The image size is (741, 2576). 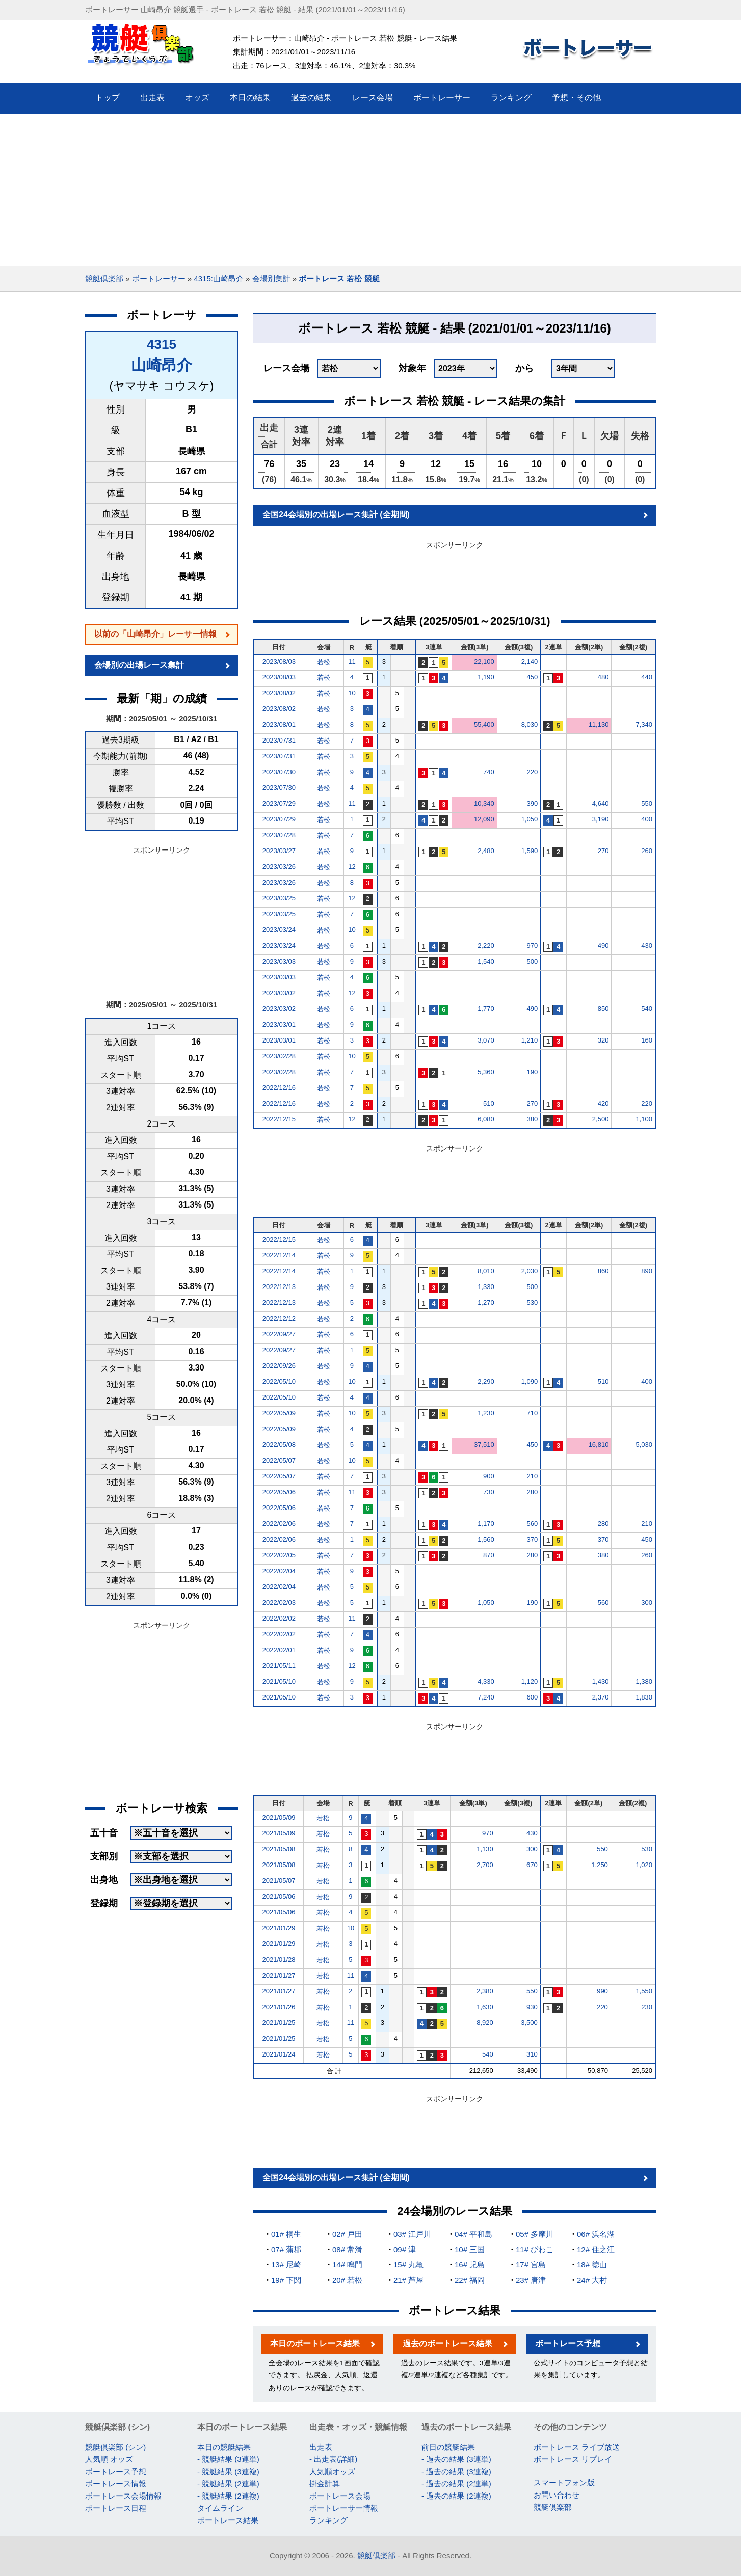 I want to click on 2023/03/24, so click(x=279, y=930).